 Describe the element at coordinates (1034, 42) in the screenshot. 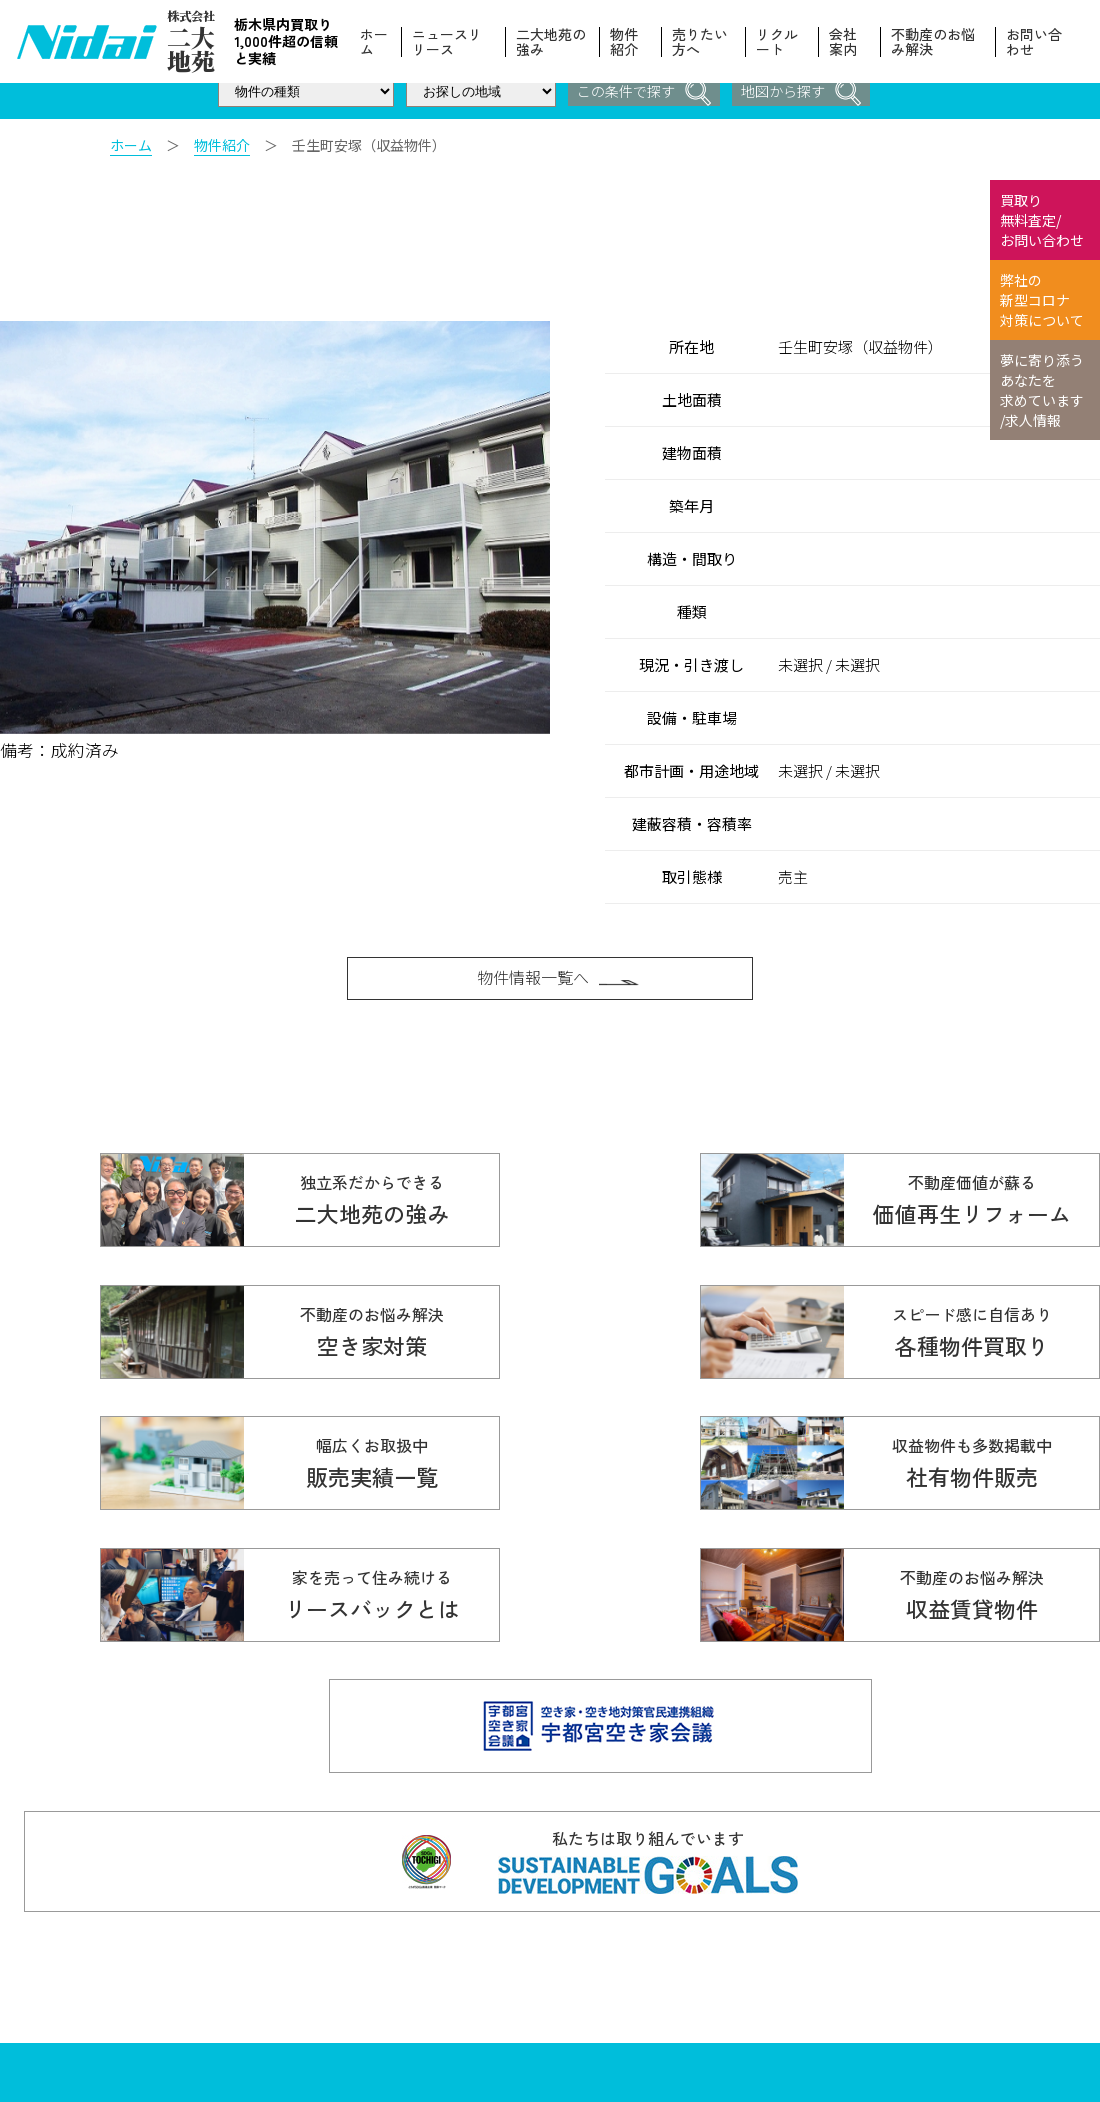

I see `お問い合わせ` at that location.